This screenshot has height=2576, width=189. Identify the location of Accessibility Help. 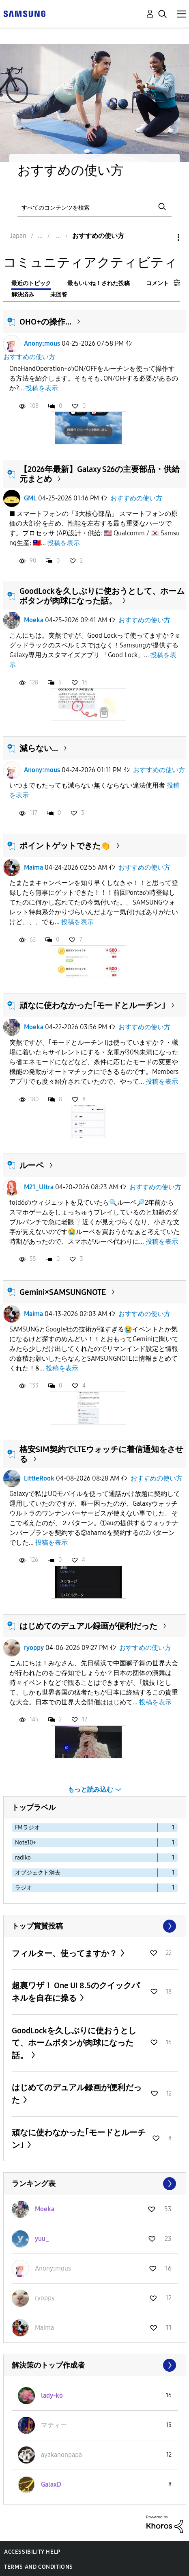
(32, 2551).